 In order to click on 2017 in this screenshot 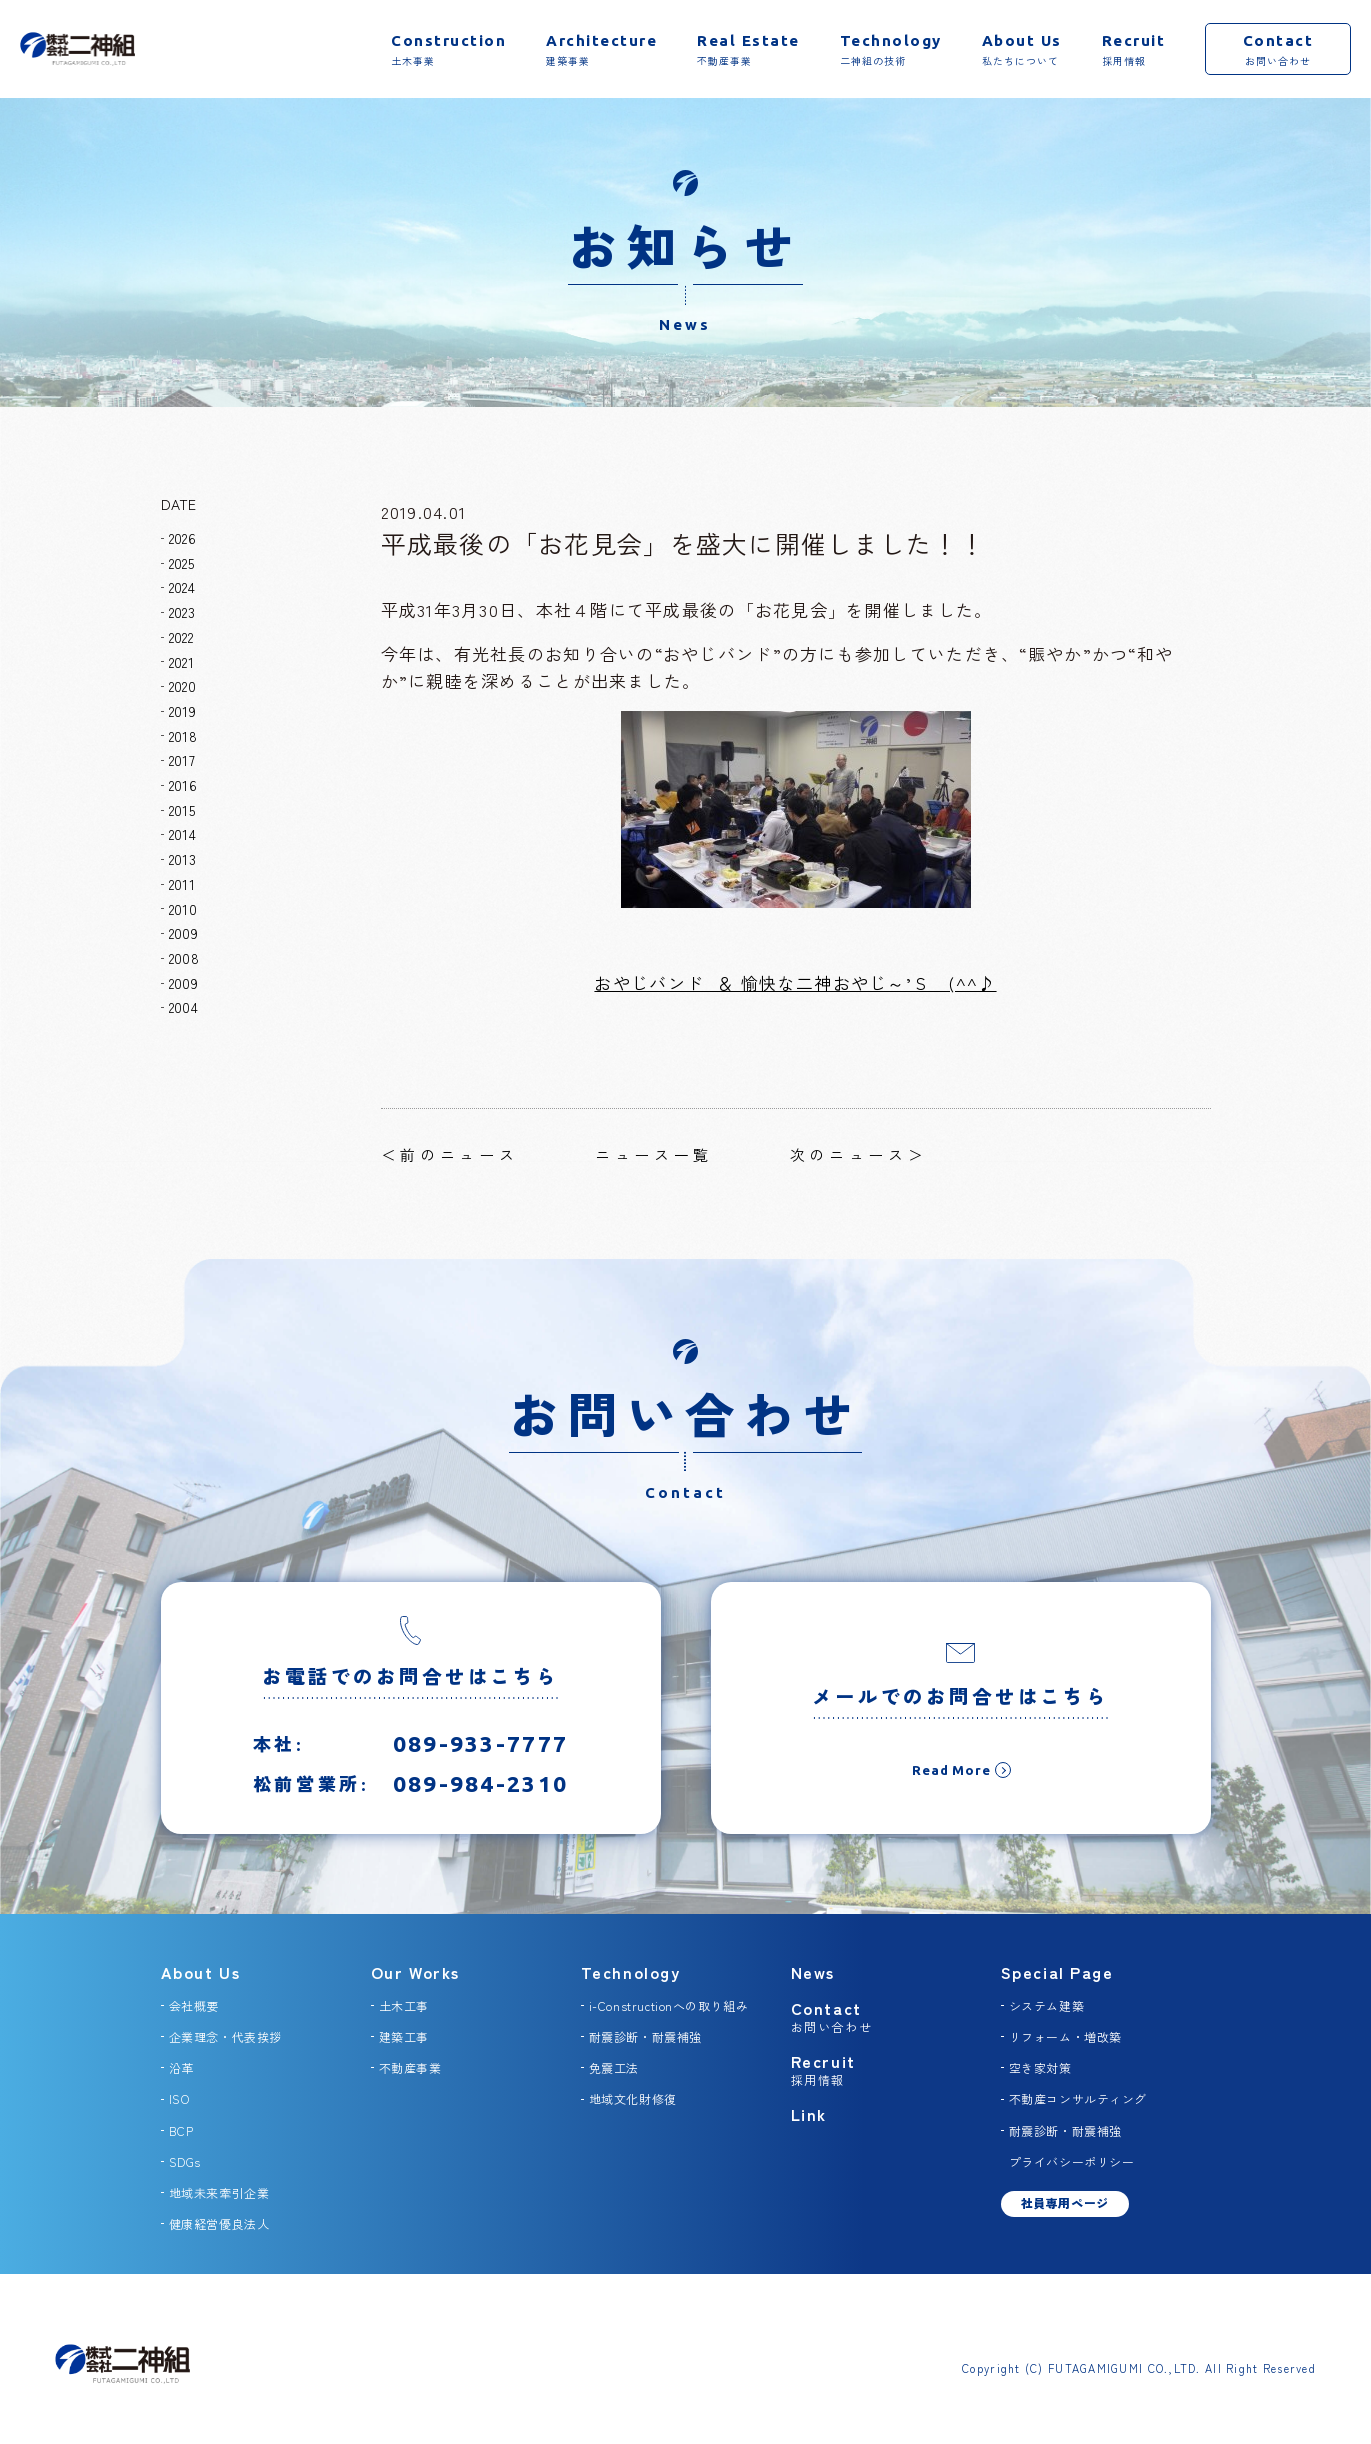, I will do `click(182, 760)`.